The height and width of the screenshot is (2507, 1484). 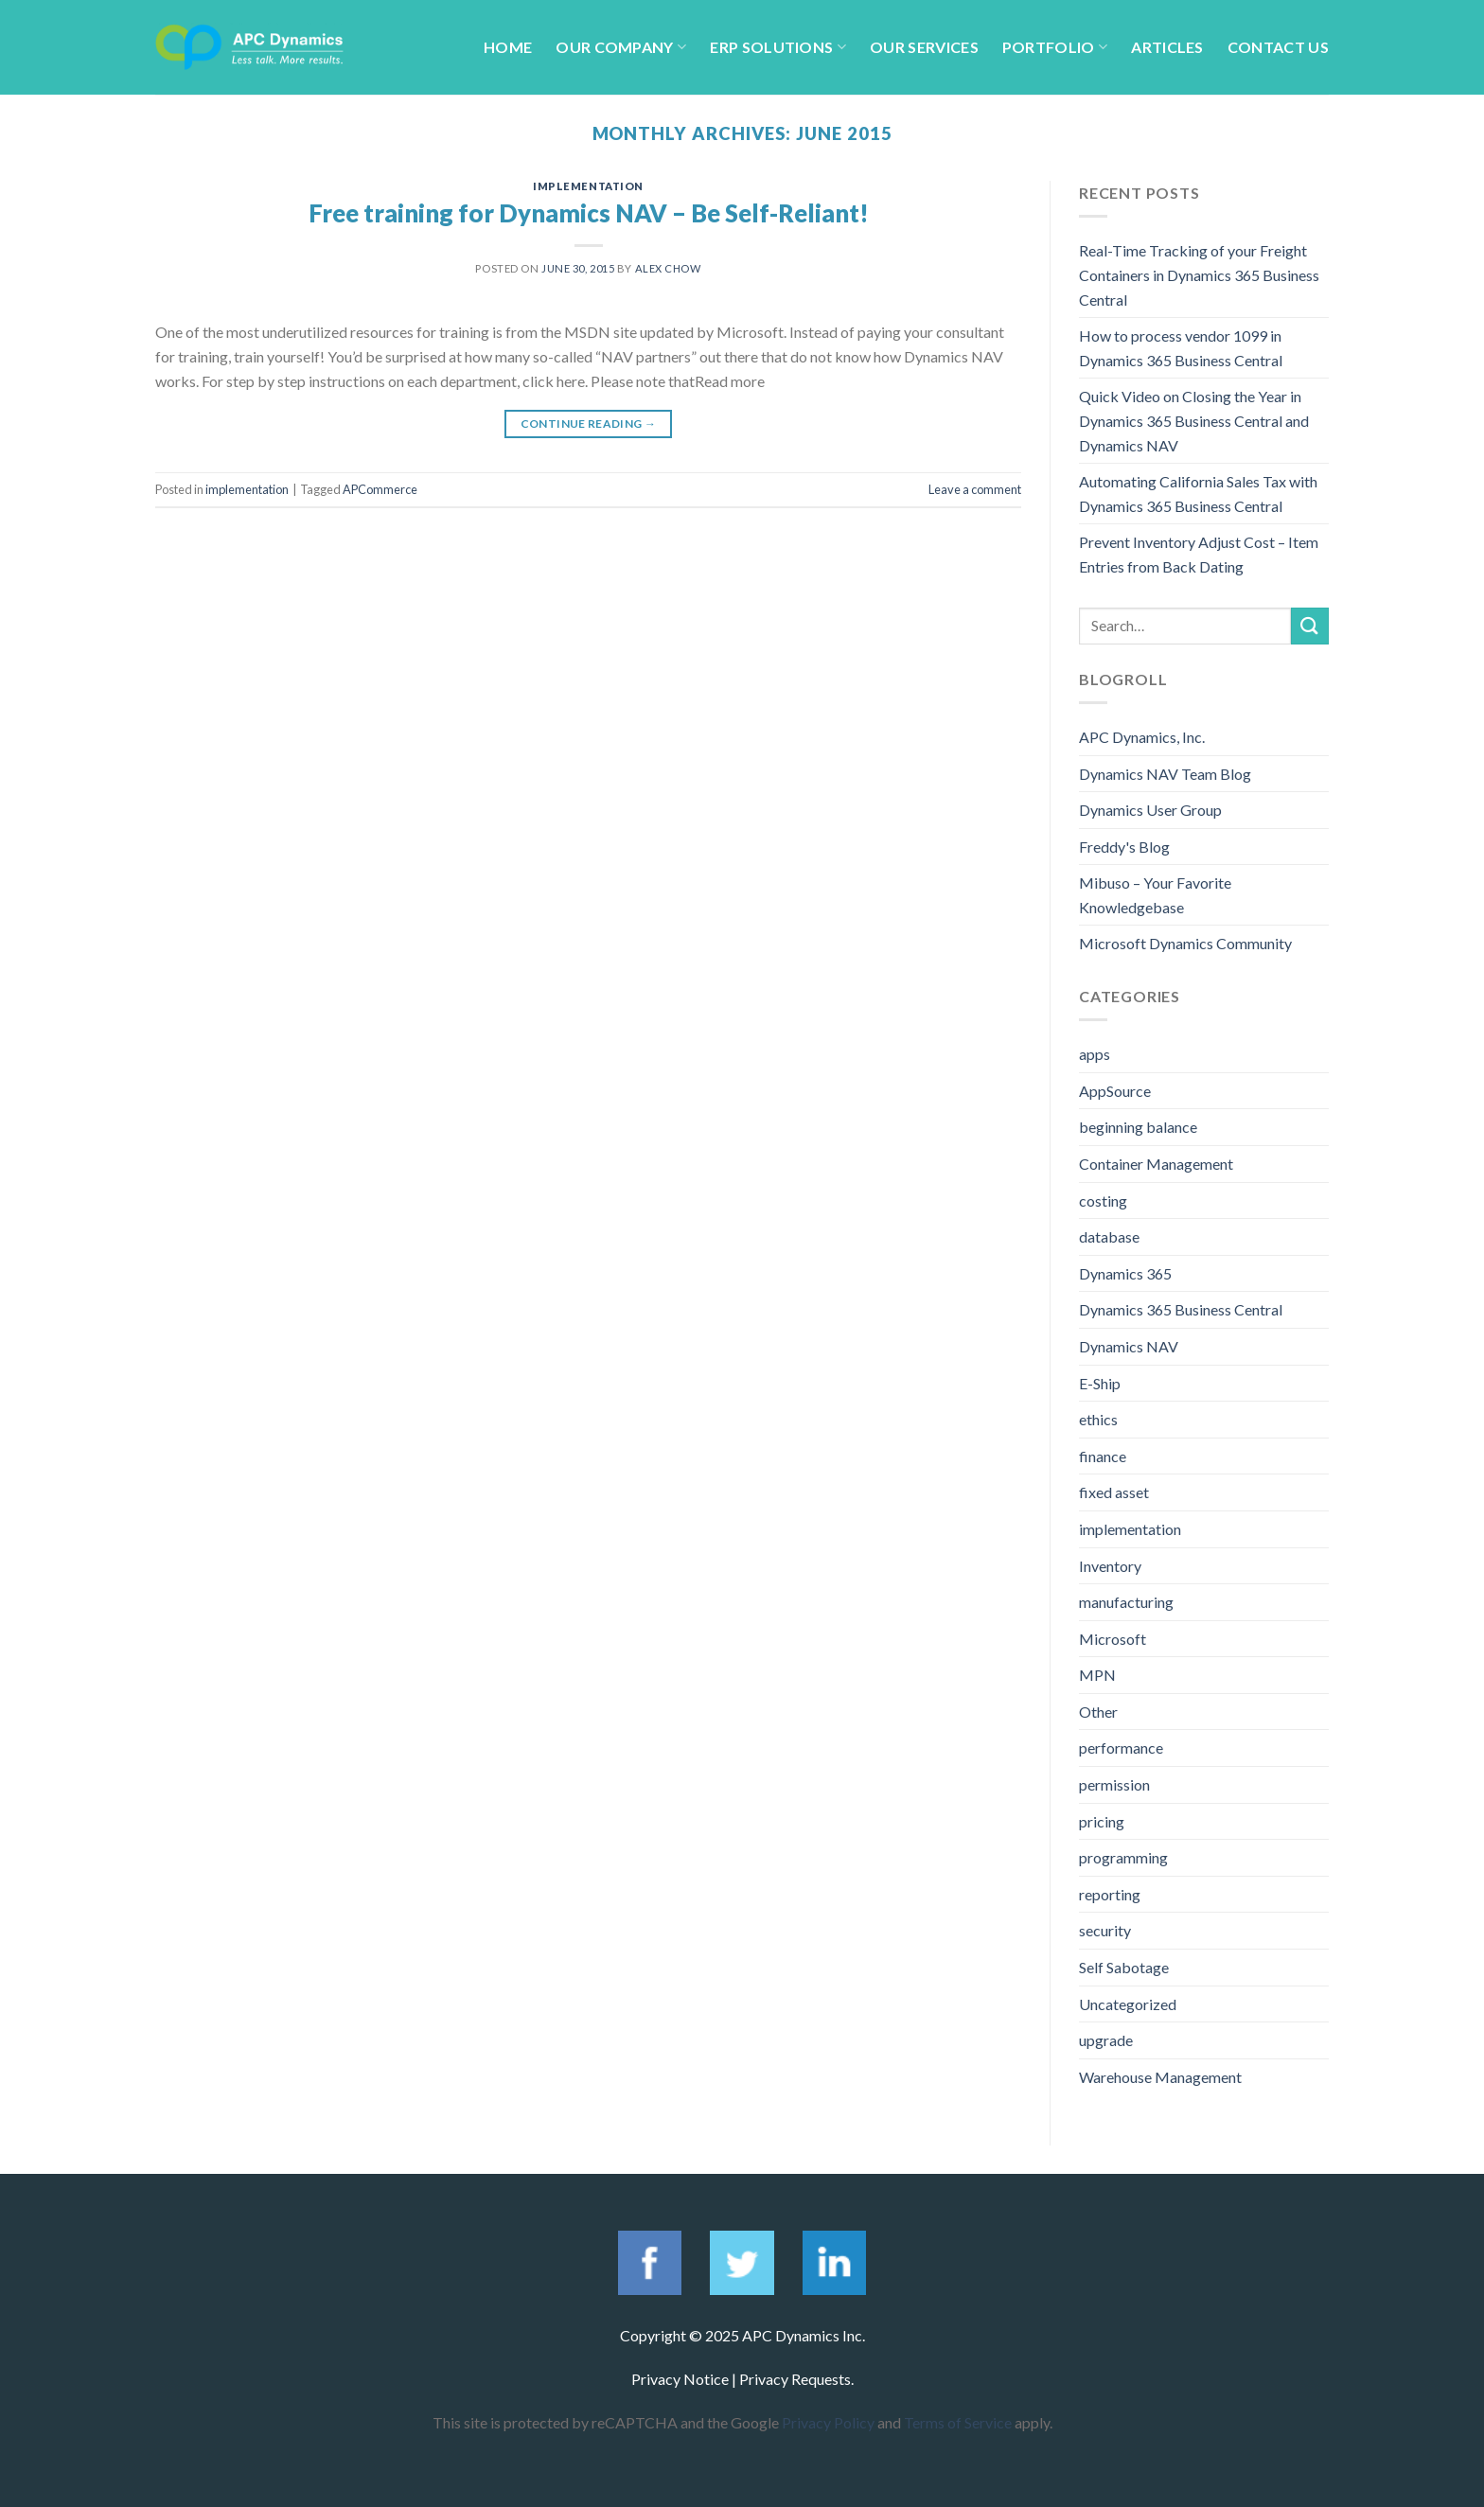 What do you see at coordinates (1103, 1200) in the screenshot?
I see `costing` at bounding box center [1103, 1200].